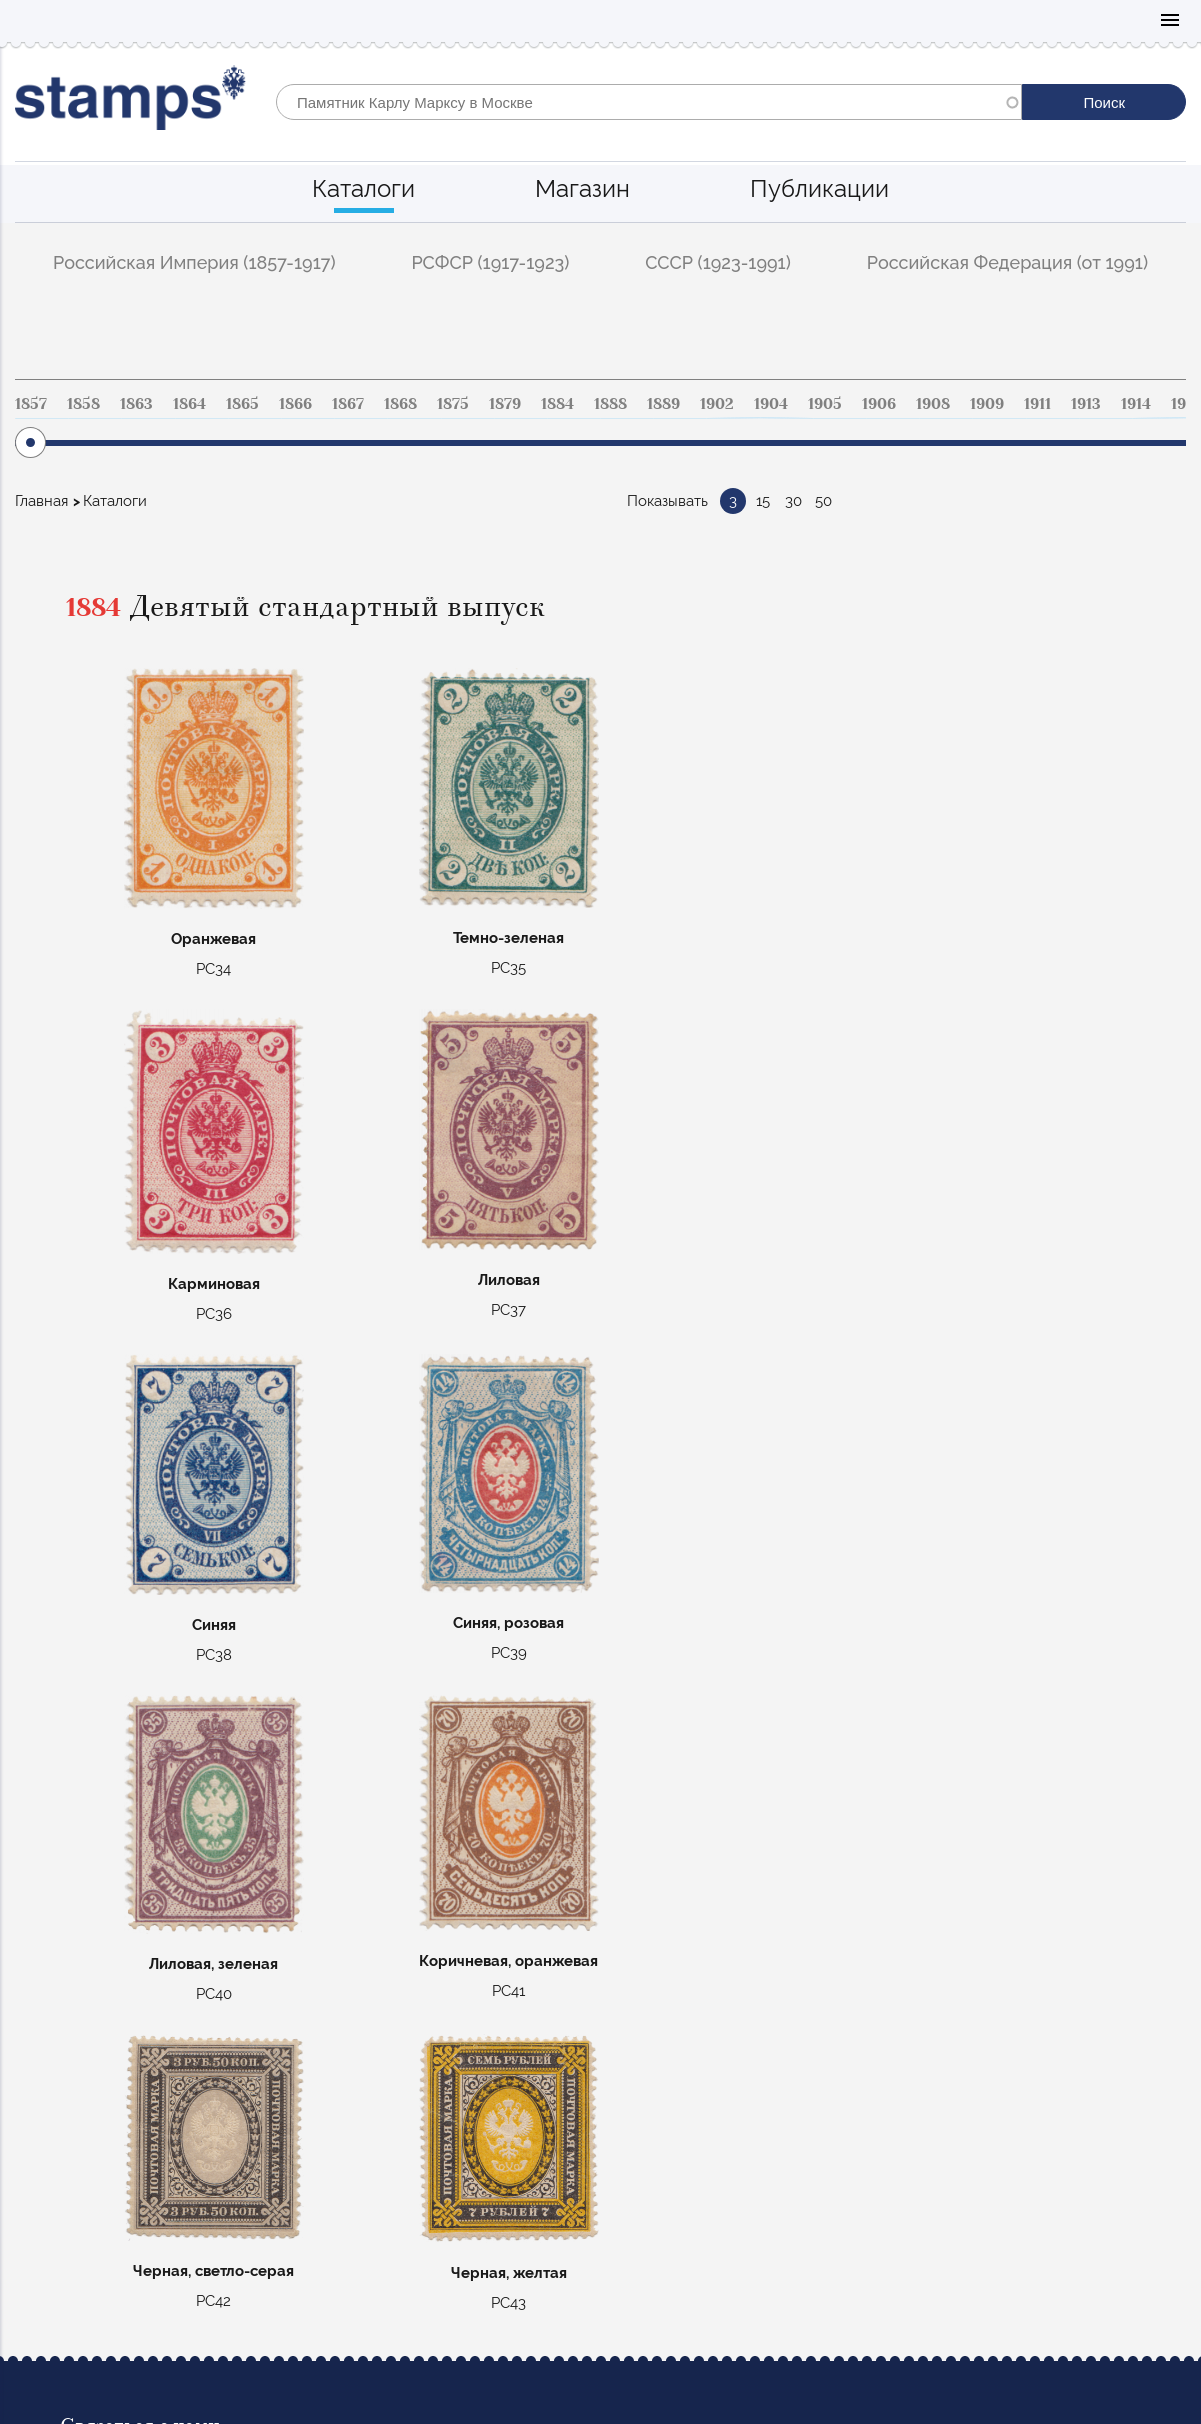  What do you see at coordinates (879, 404) in the screenshot?
I see `1906` at bounding box center [879, 404].